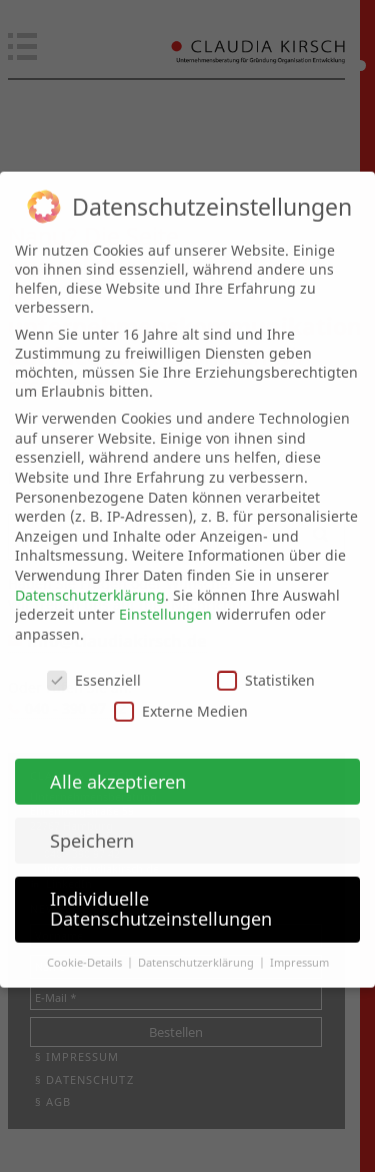  Describe the element at coordinates (197, 945) in the screenshot. I see `Datenschutzerklärung [button]` at that location.